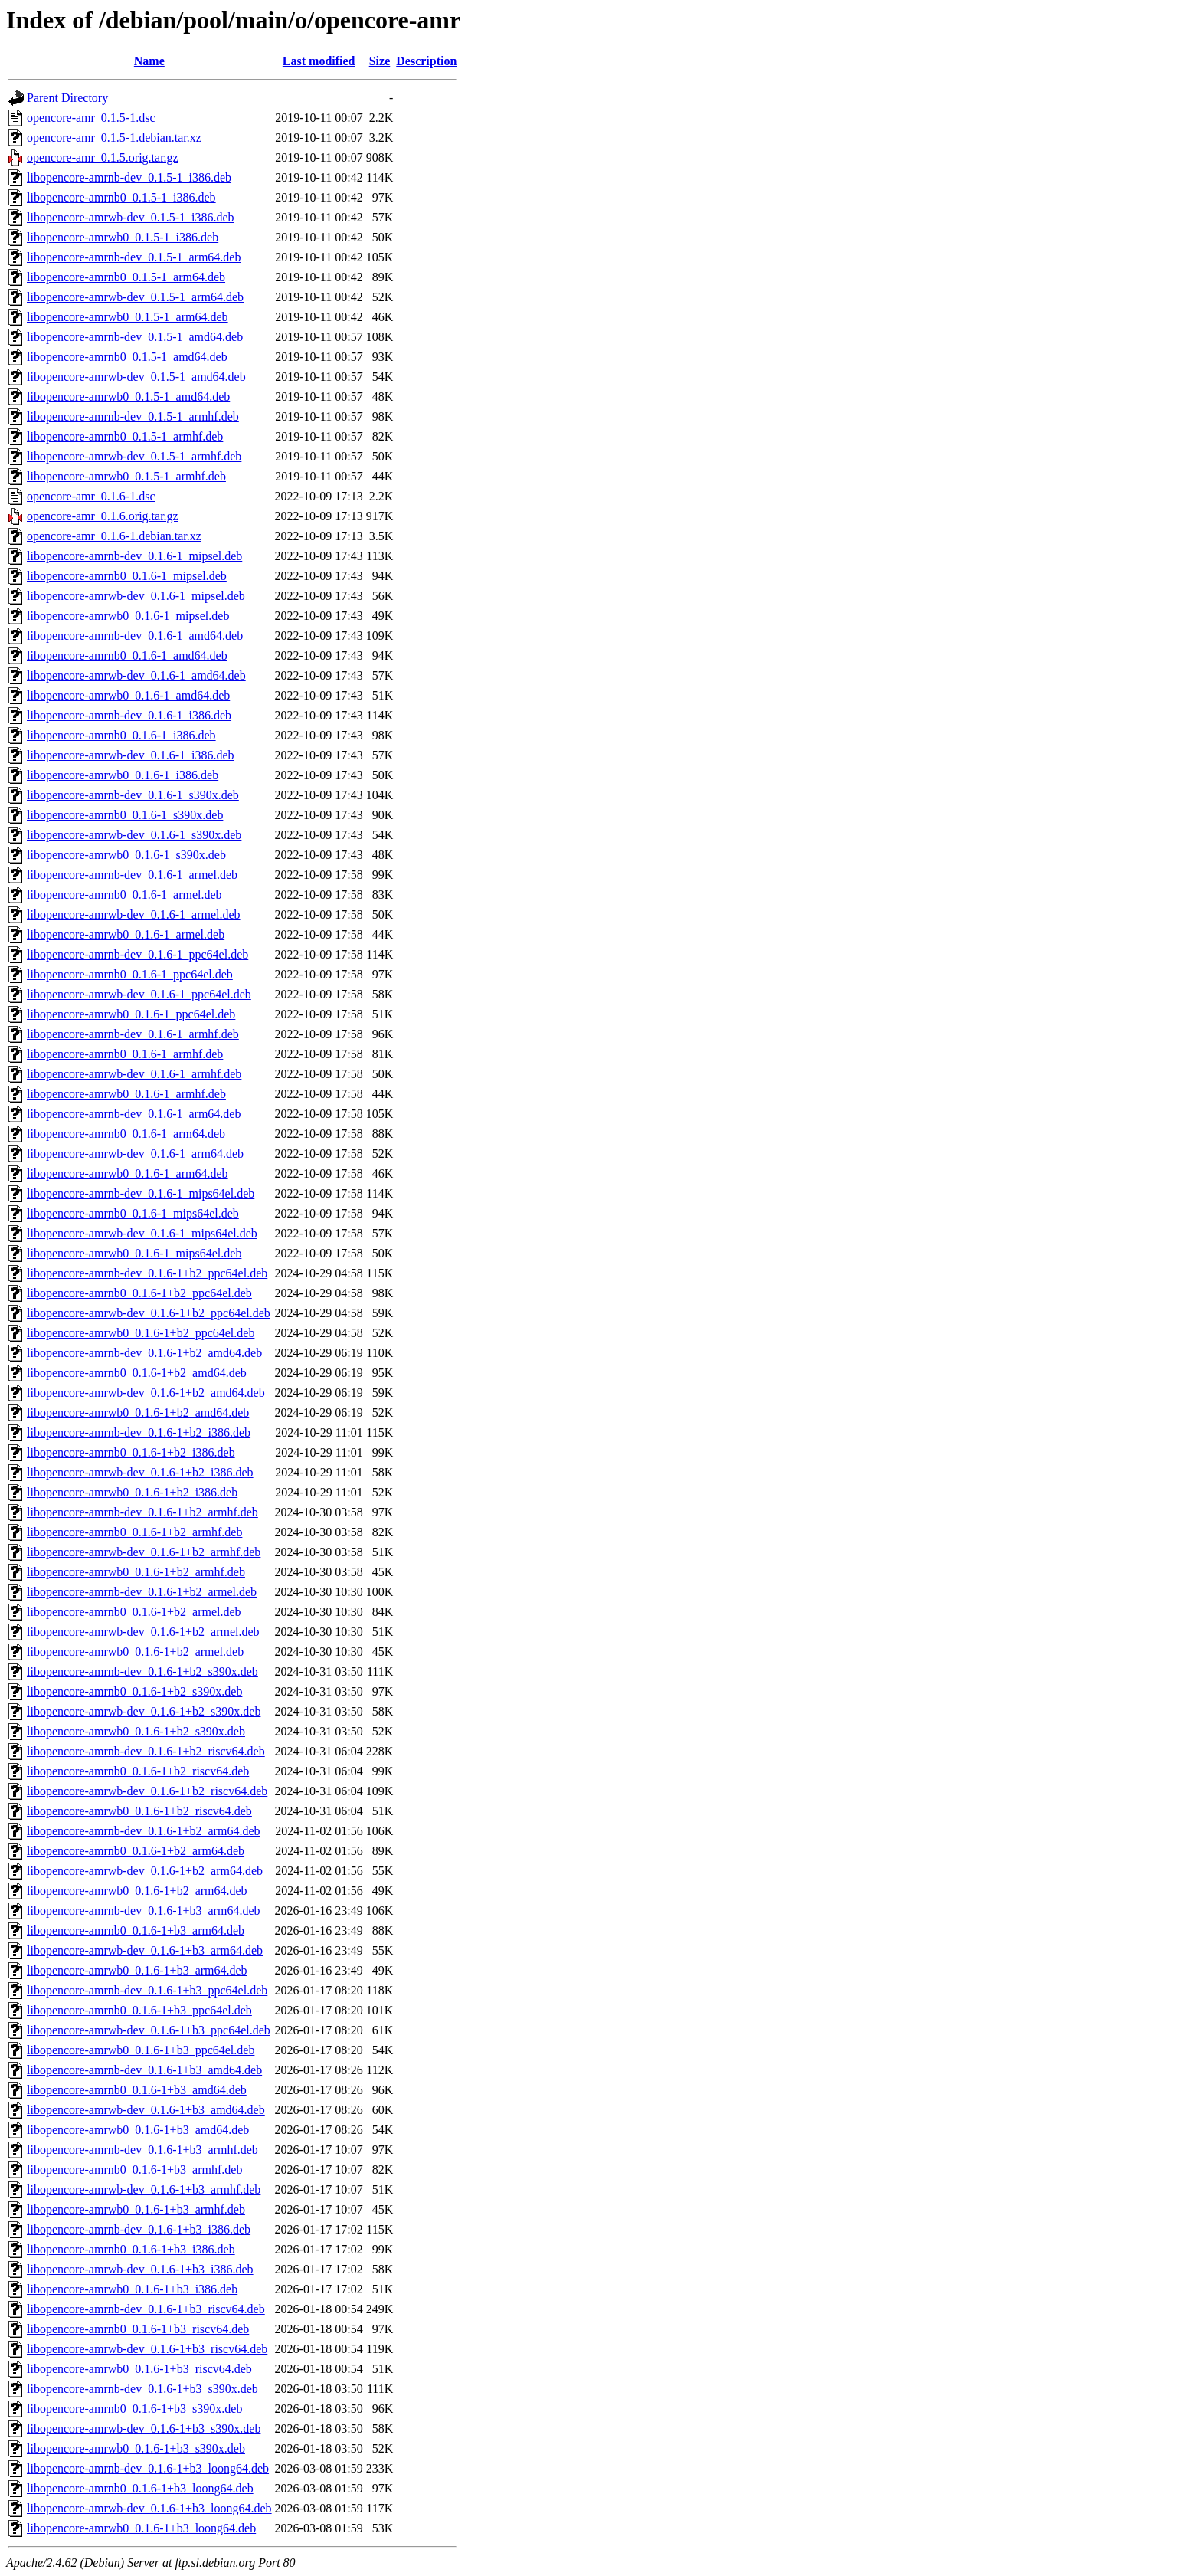  What do you see at coordinates (130, 974) in the screenshot?
I see `libopencore-amrnb0_0.1.6-1_ppc64el.deb` at bounding box center [130, 974].